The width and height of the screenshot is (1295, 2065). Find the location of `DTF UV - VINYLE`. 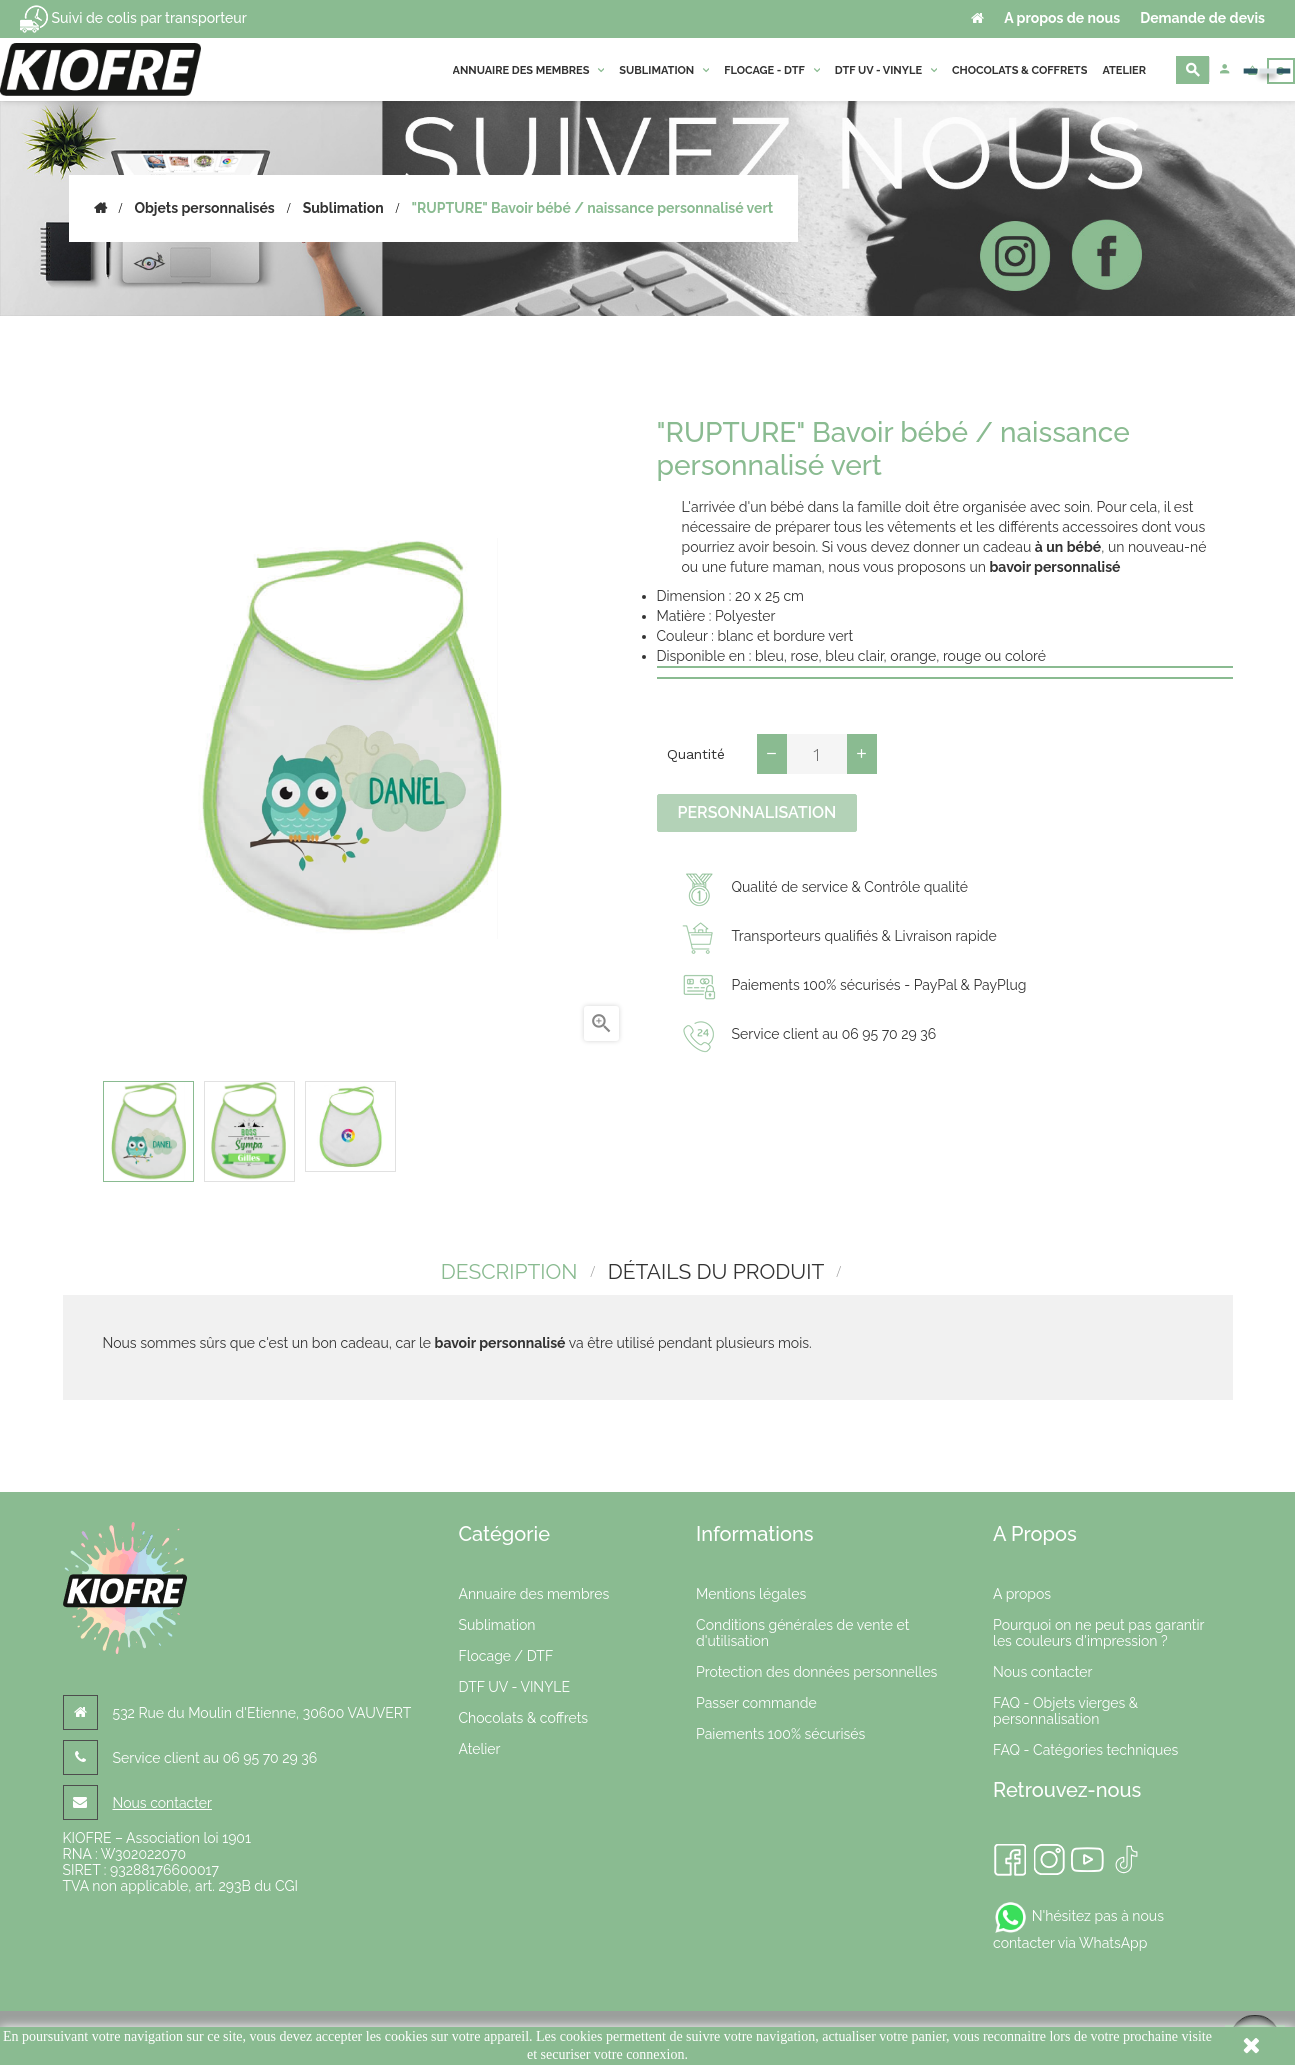

DTF UV - VINYLE is located at coordinates (513, 1684).